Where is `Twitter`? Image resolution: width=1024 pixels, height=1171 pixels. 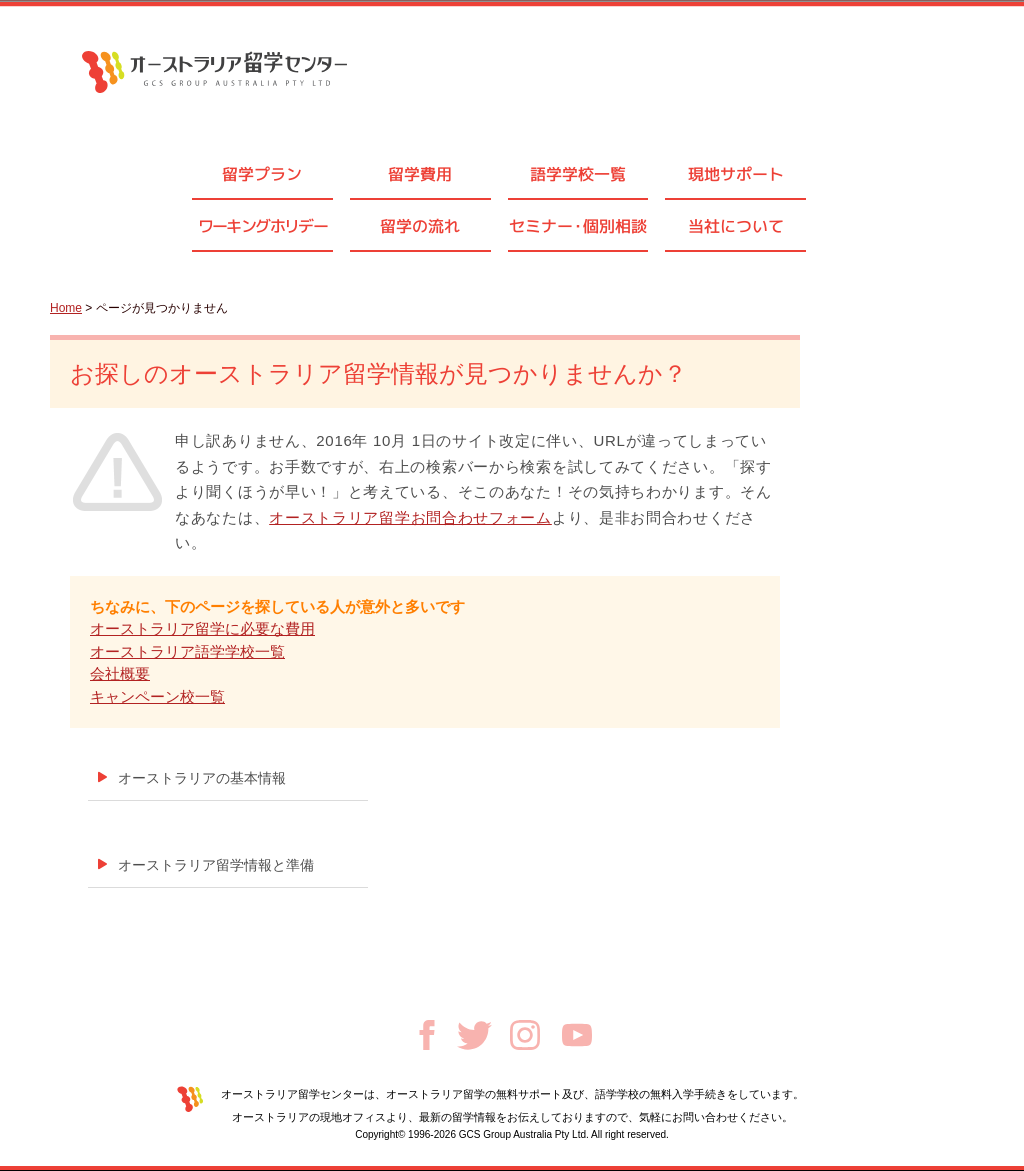 Twitter is located at coordinates (474, 1035).